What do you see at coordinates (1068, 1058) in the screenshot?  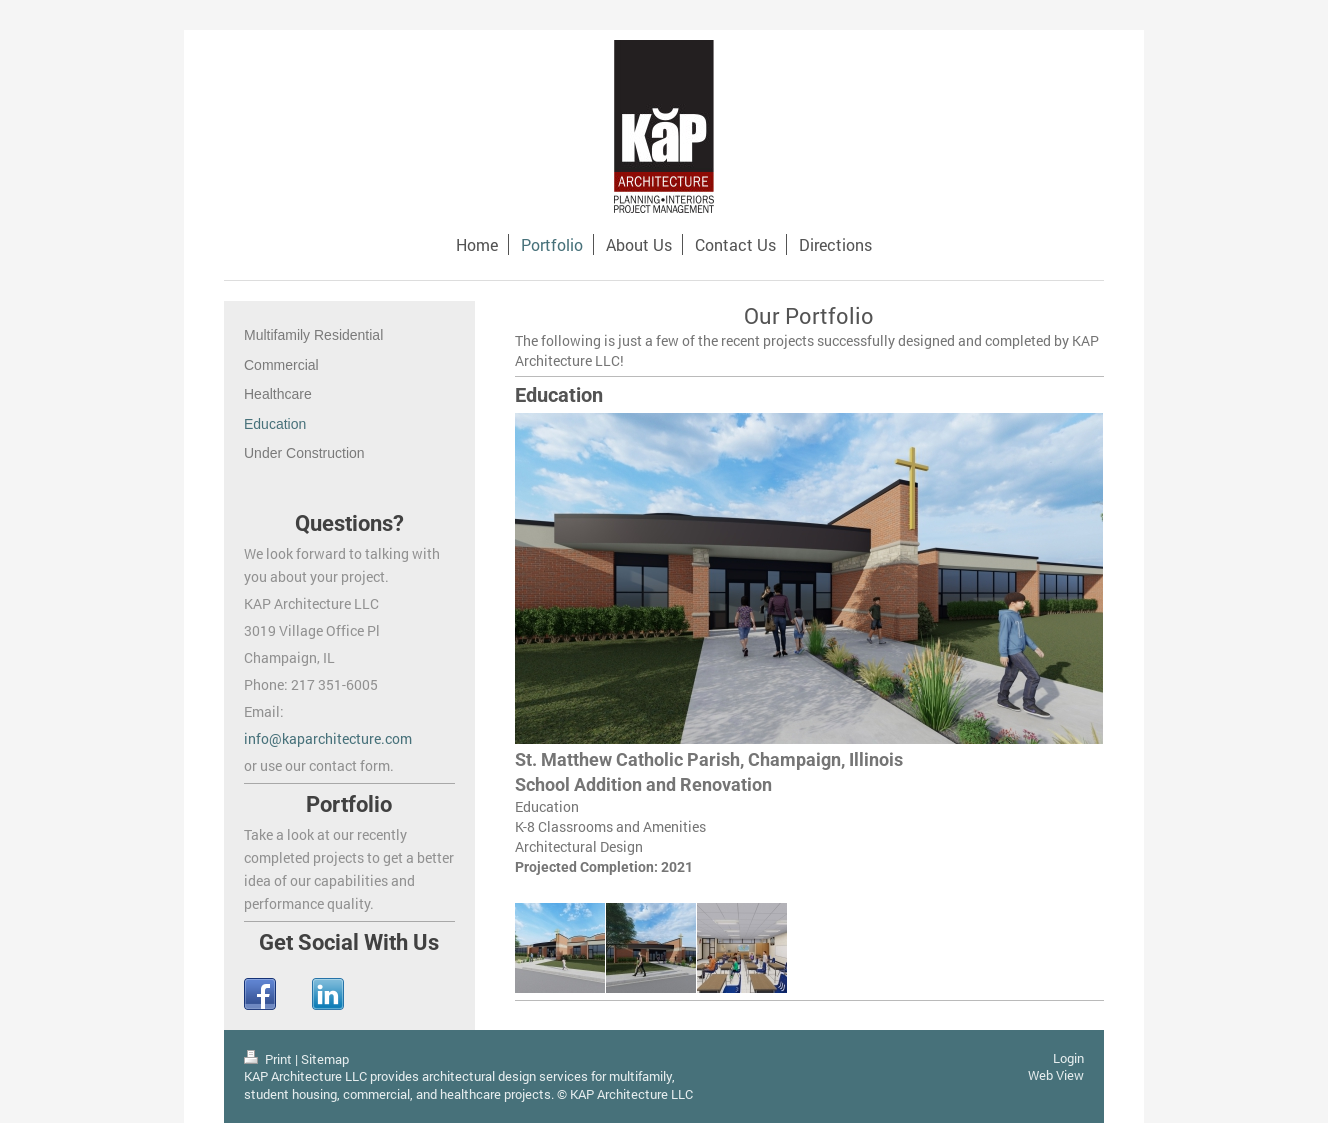 I see `Login` at bounding box center [1068, 1058].